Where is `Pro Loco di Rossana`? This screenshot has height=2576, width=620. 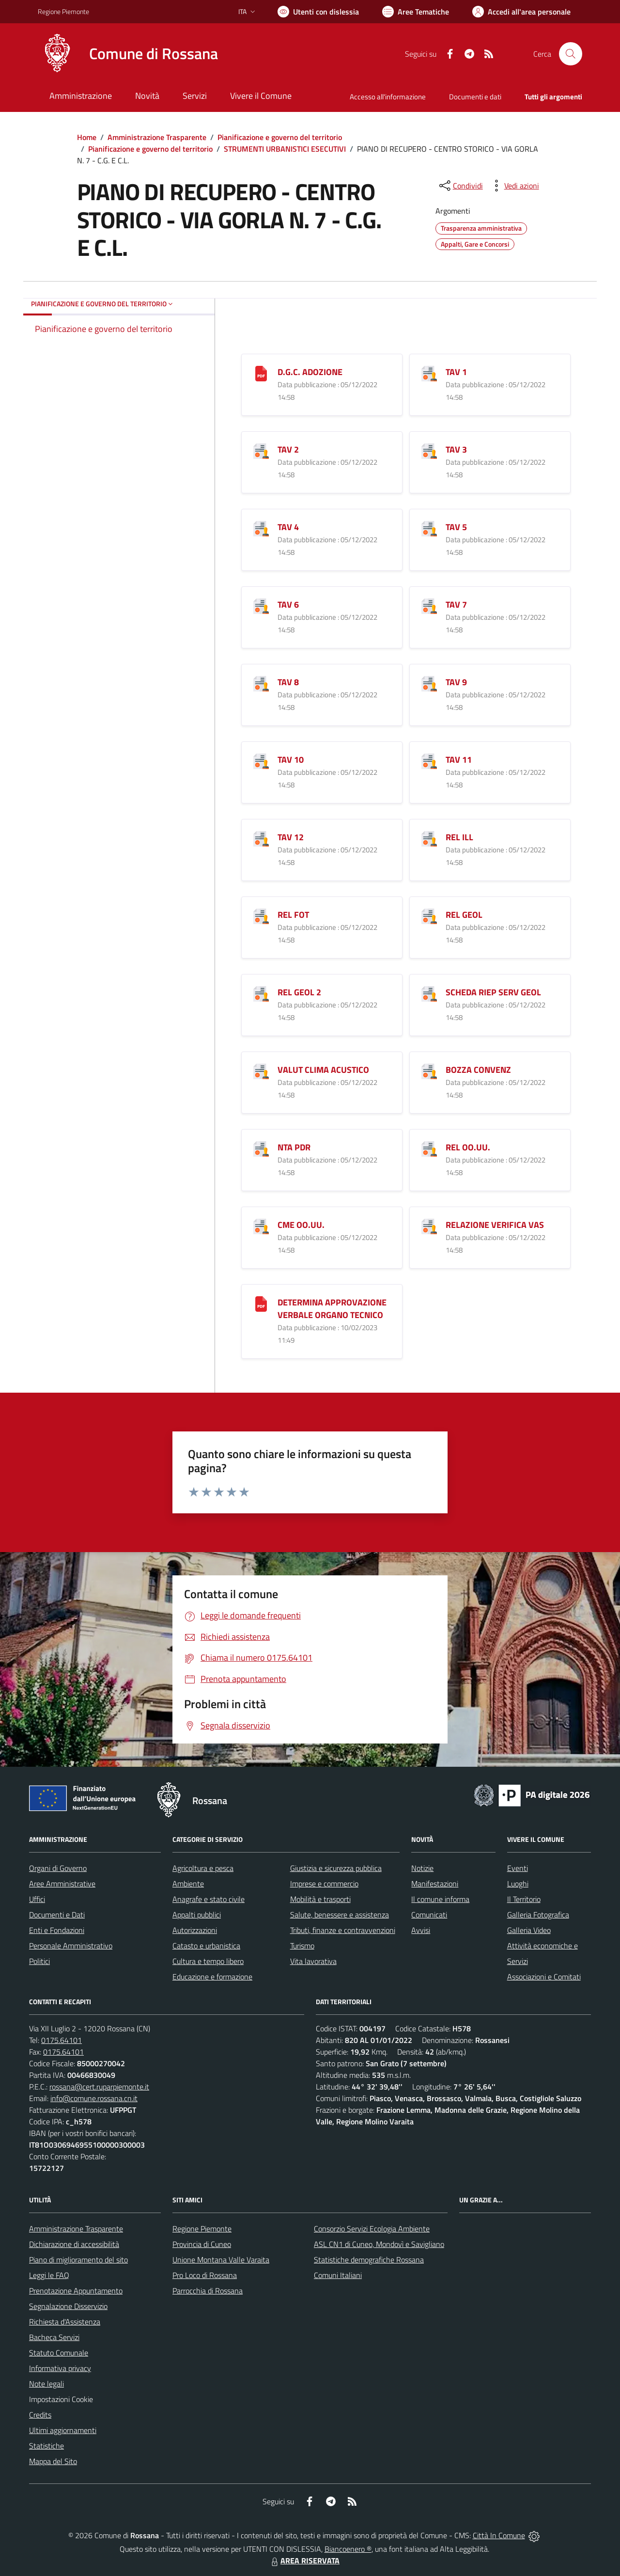
Pro Loco di Rossana is located at coordinates (204, 2275).